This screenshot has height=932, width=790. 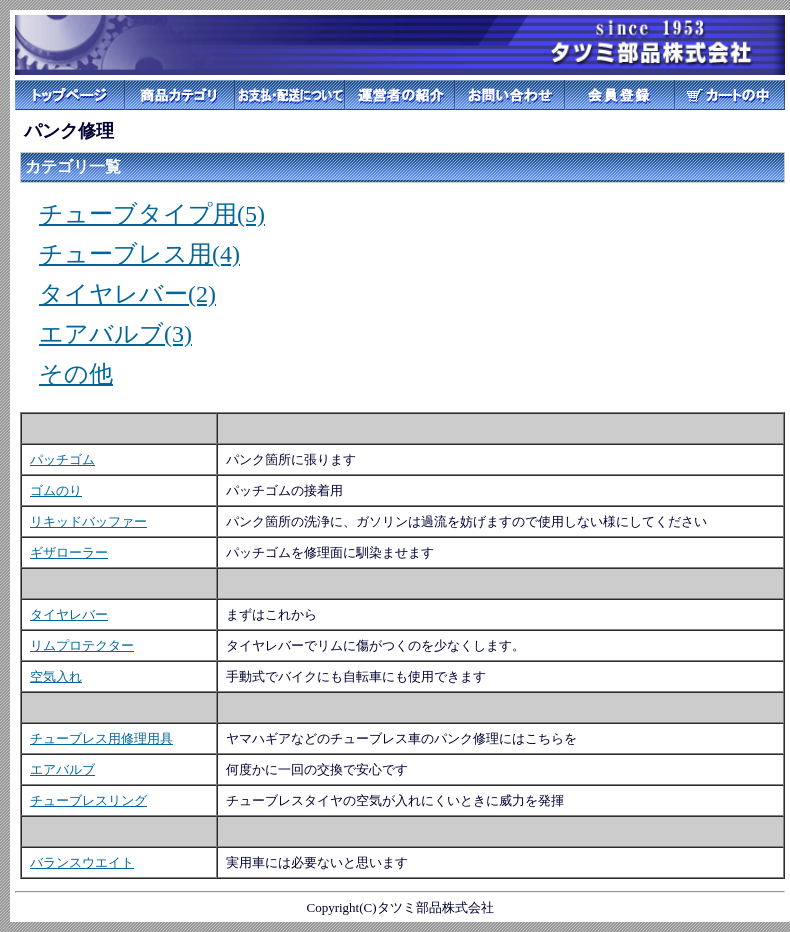 I want to click on リキッドバッファー, so click(x=88, y=521).